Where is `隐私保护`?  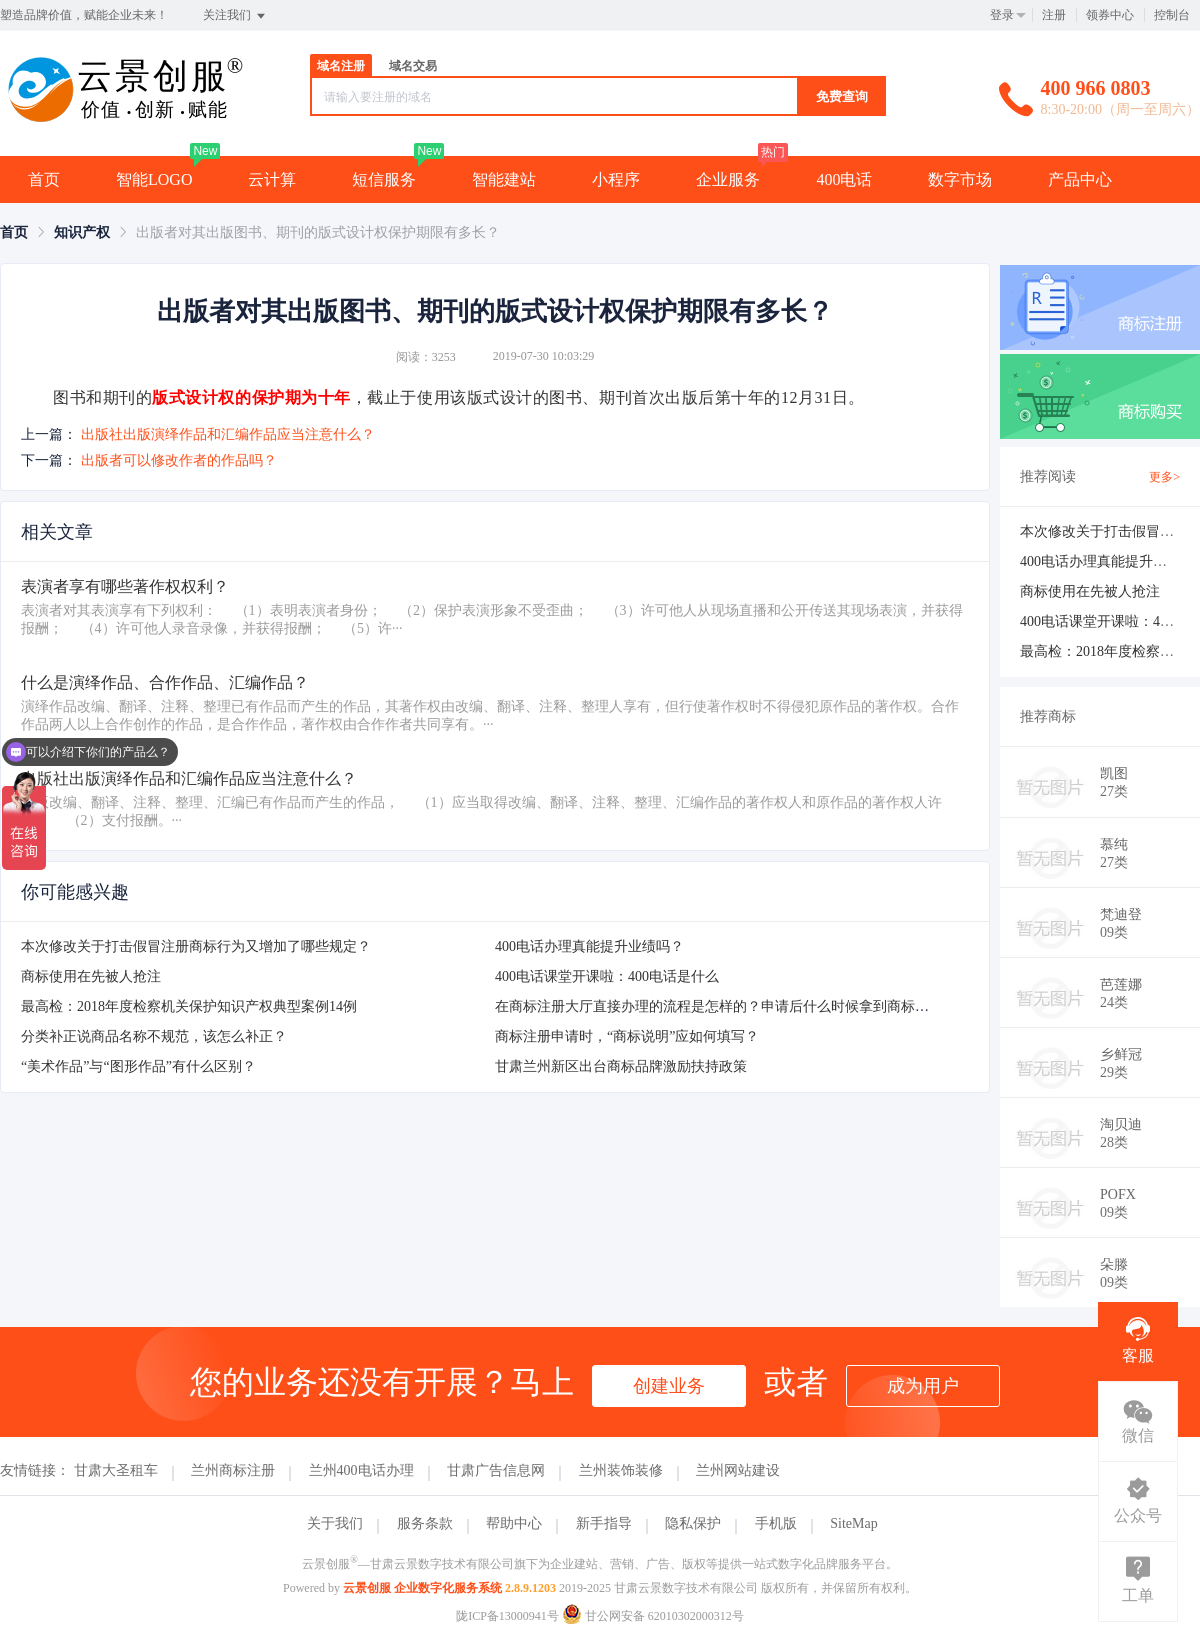
隐私保护 is located at coordinates (693, 1523).